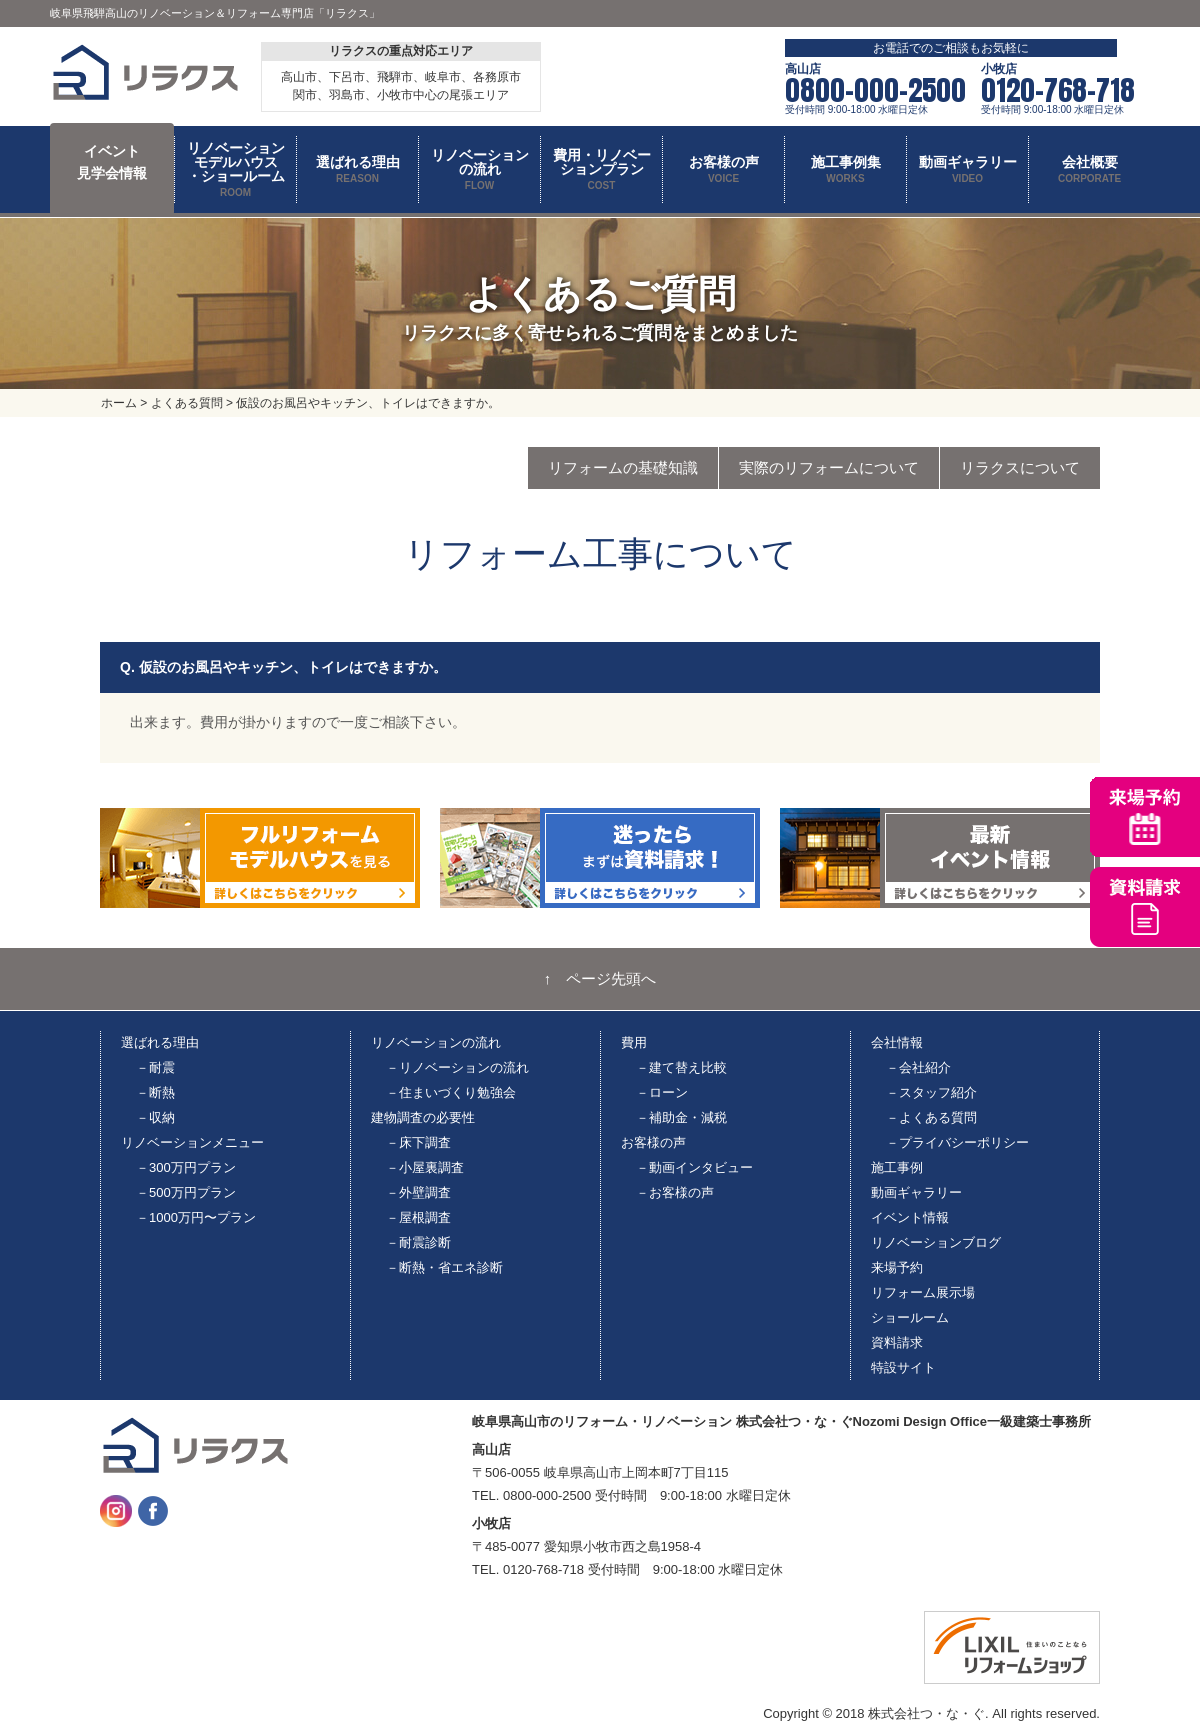 The image size is (1200, 1724). I want to click on 特設サイト, so click(903, 1367).